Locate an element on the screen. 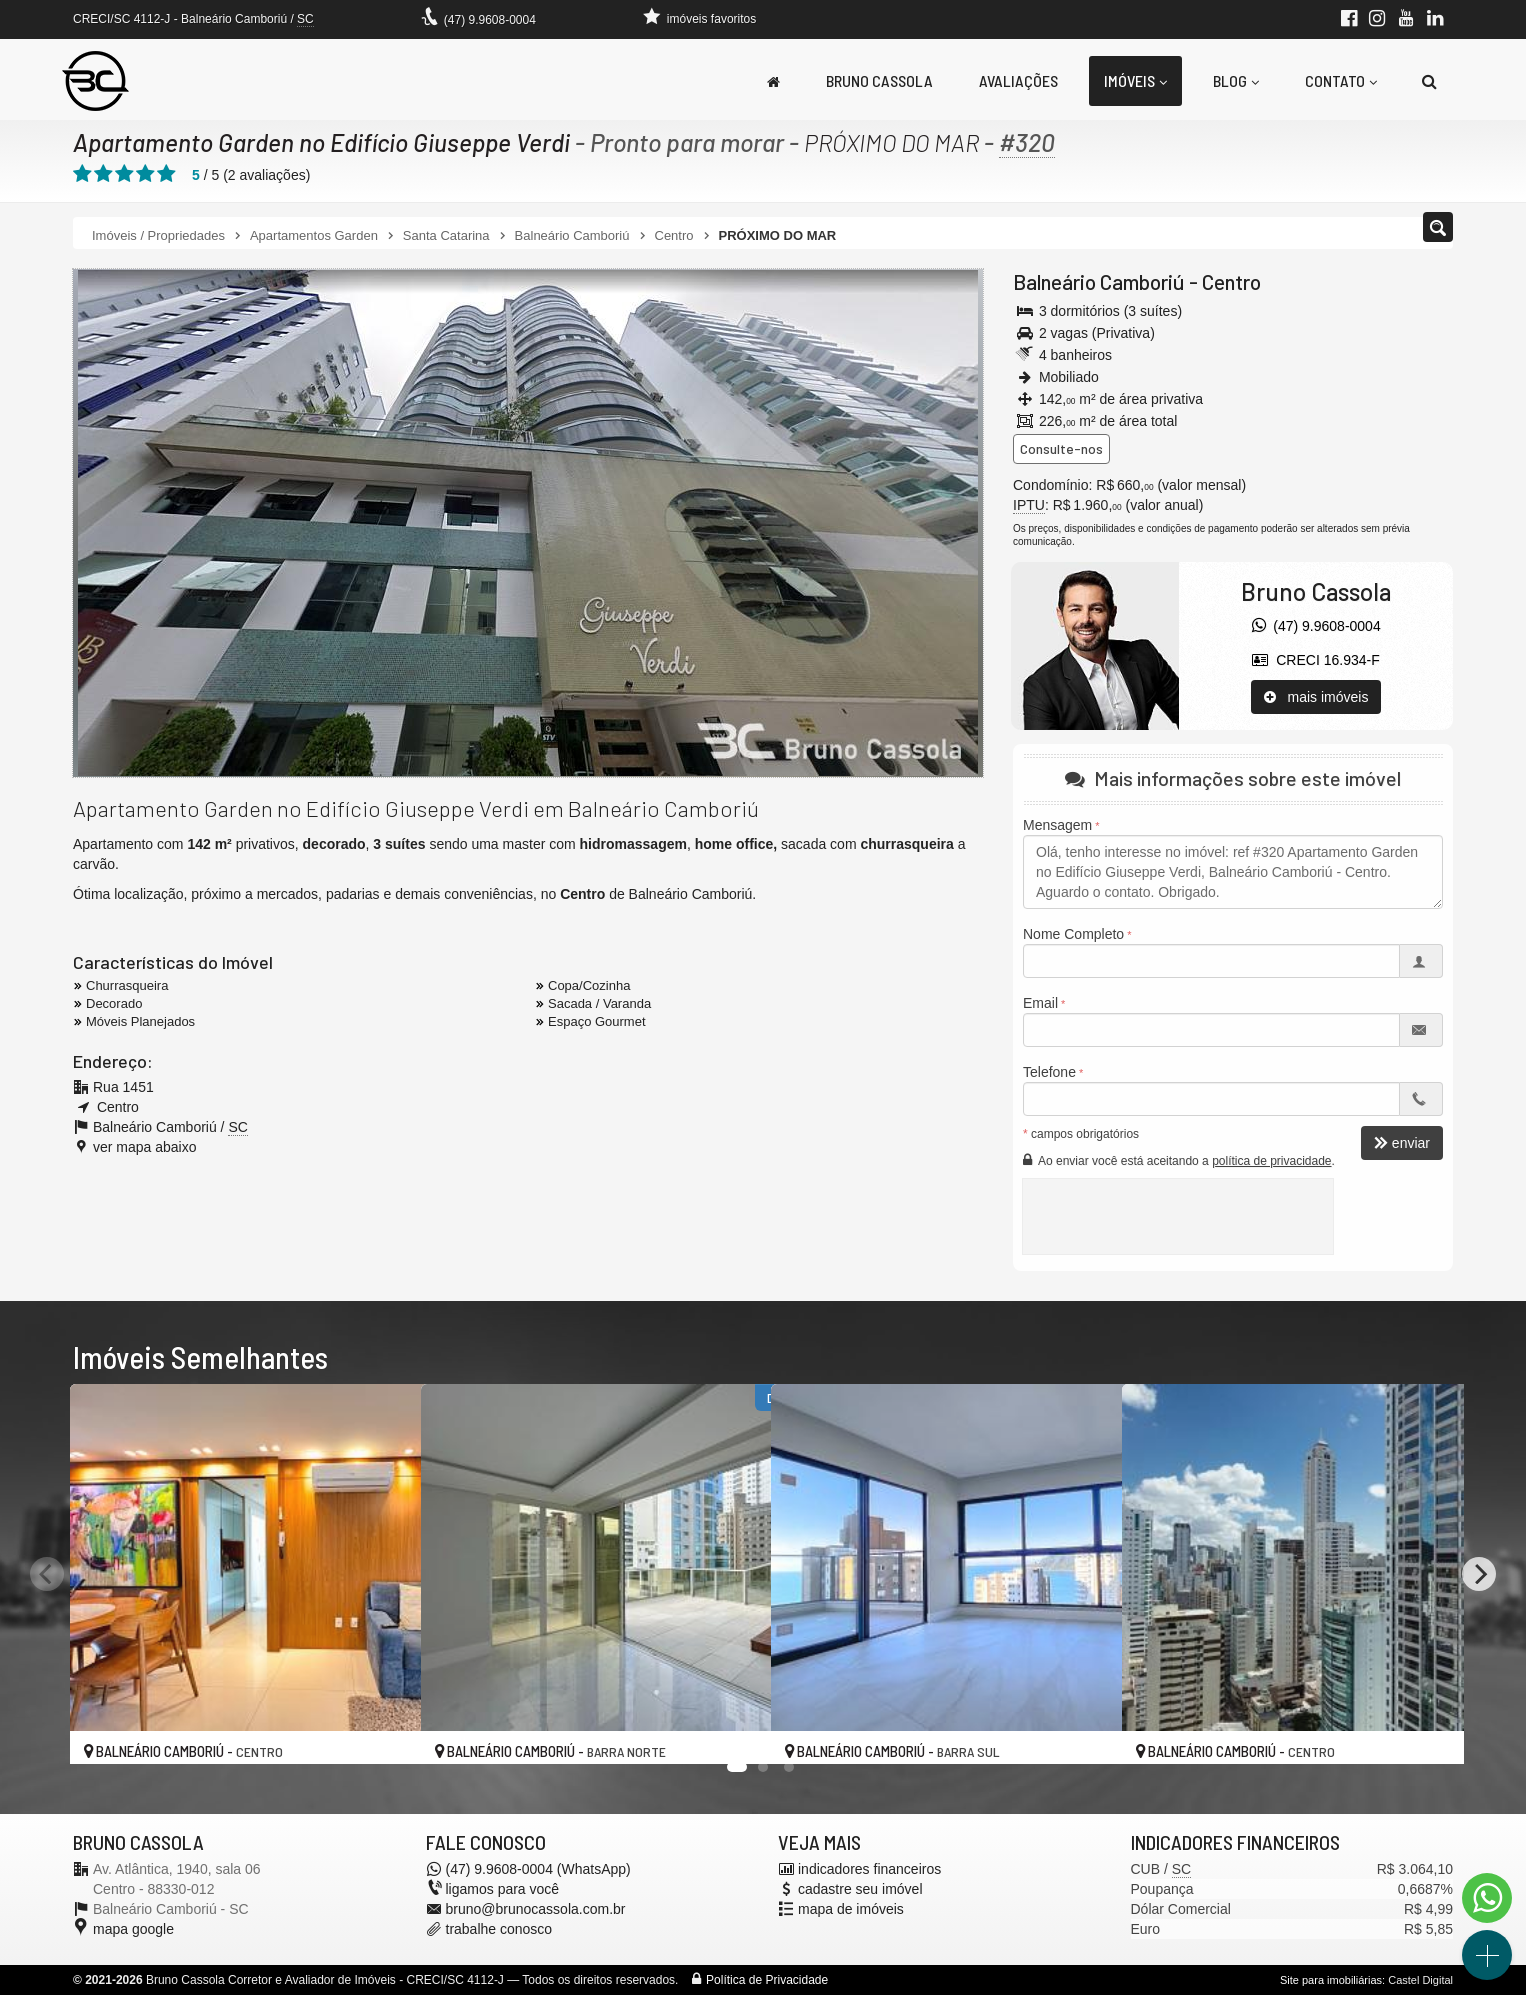 The width and height of the screenshot is (1526, 1995). mapa google is located at coordinates (133, 1929).